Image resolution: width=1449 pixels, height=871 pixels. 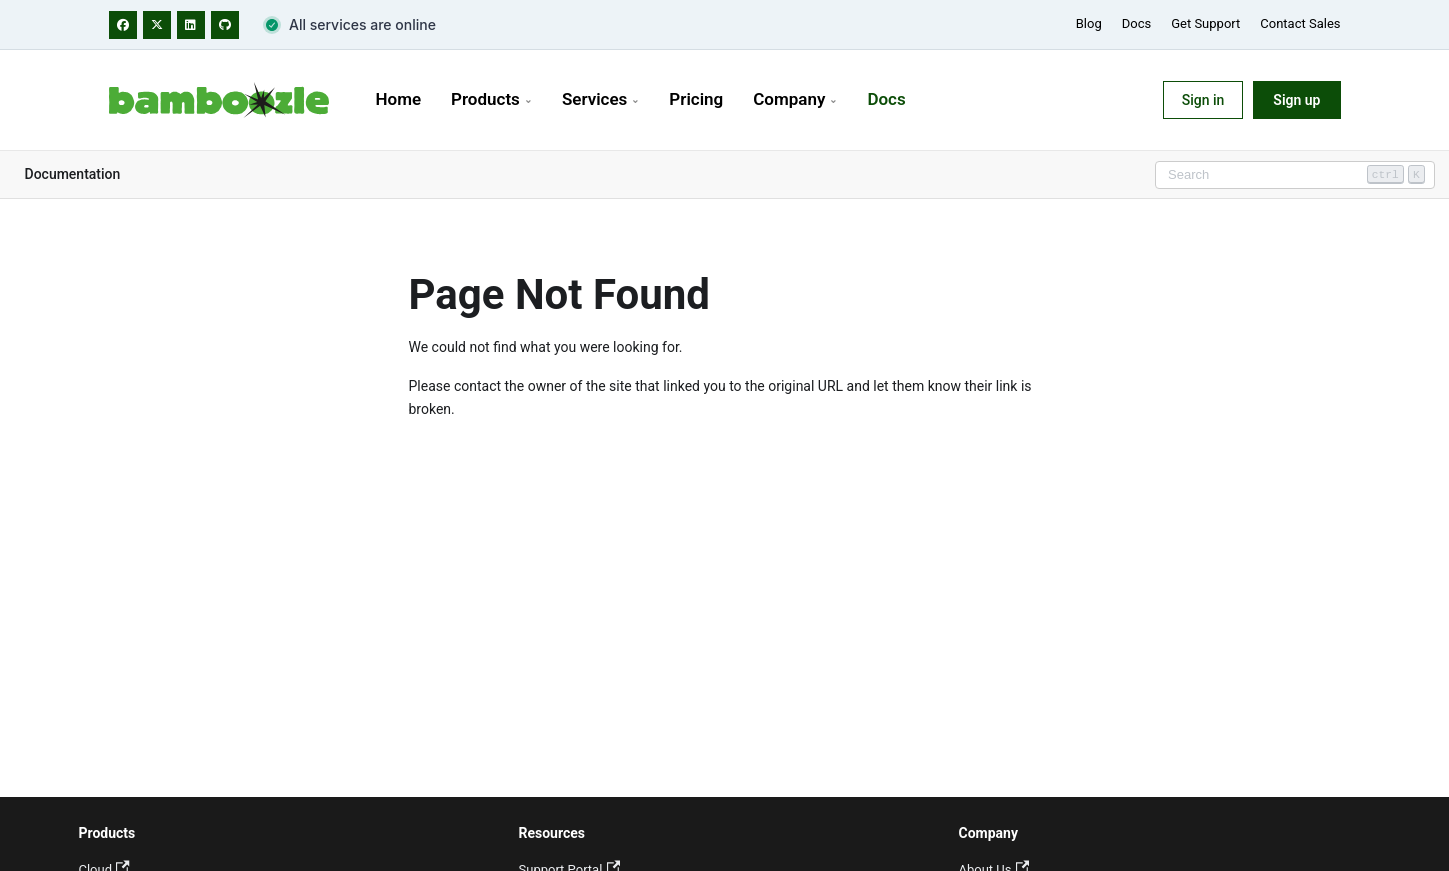 What do you see at coordinates (1089, 23) in the screenshot?
I see `Blog` at bounding box center [1089, 23].